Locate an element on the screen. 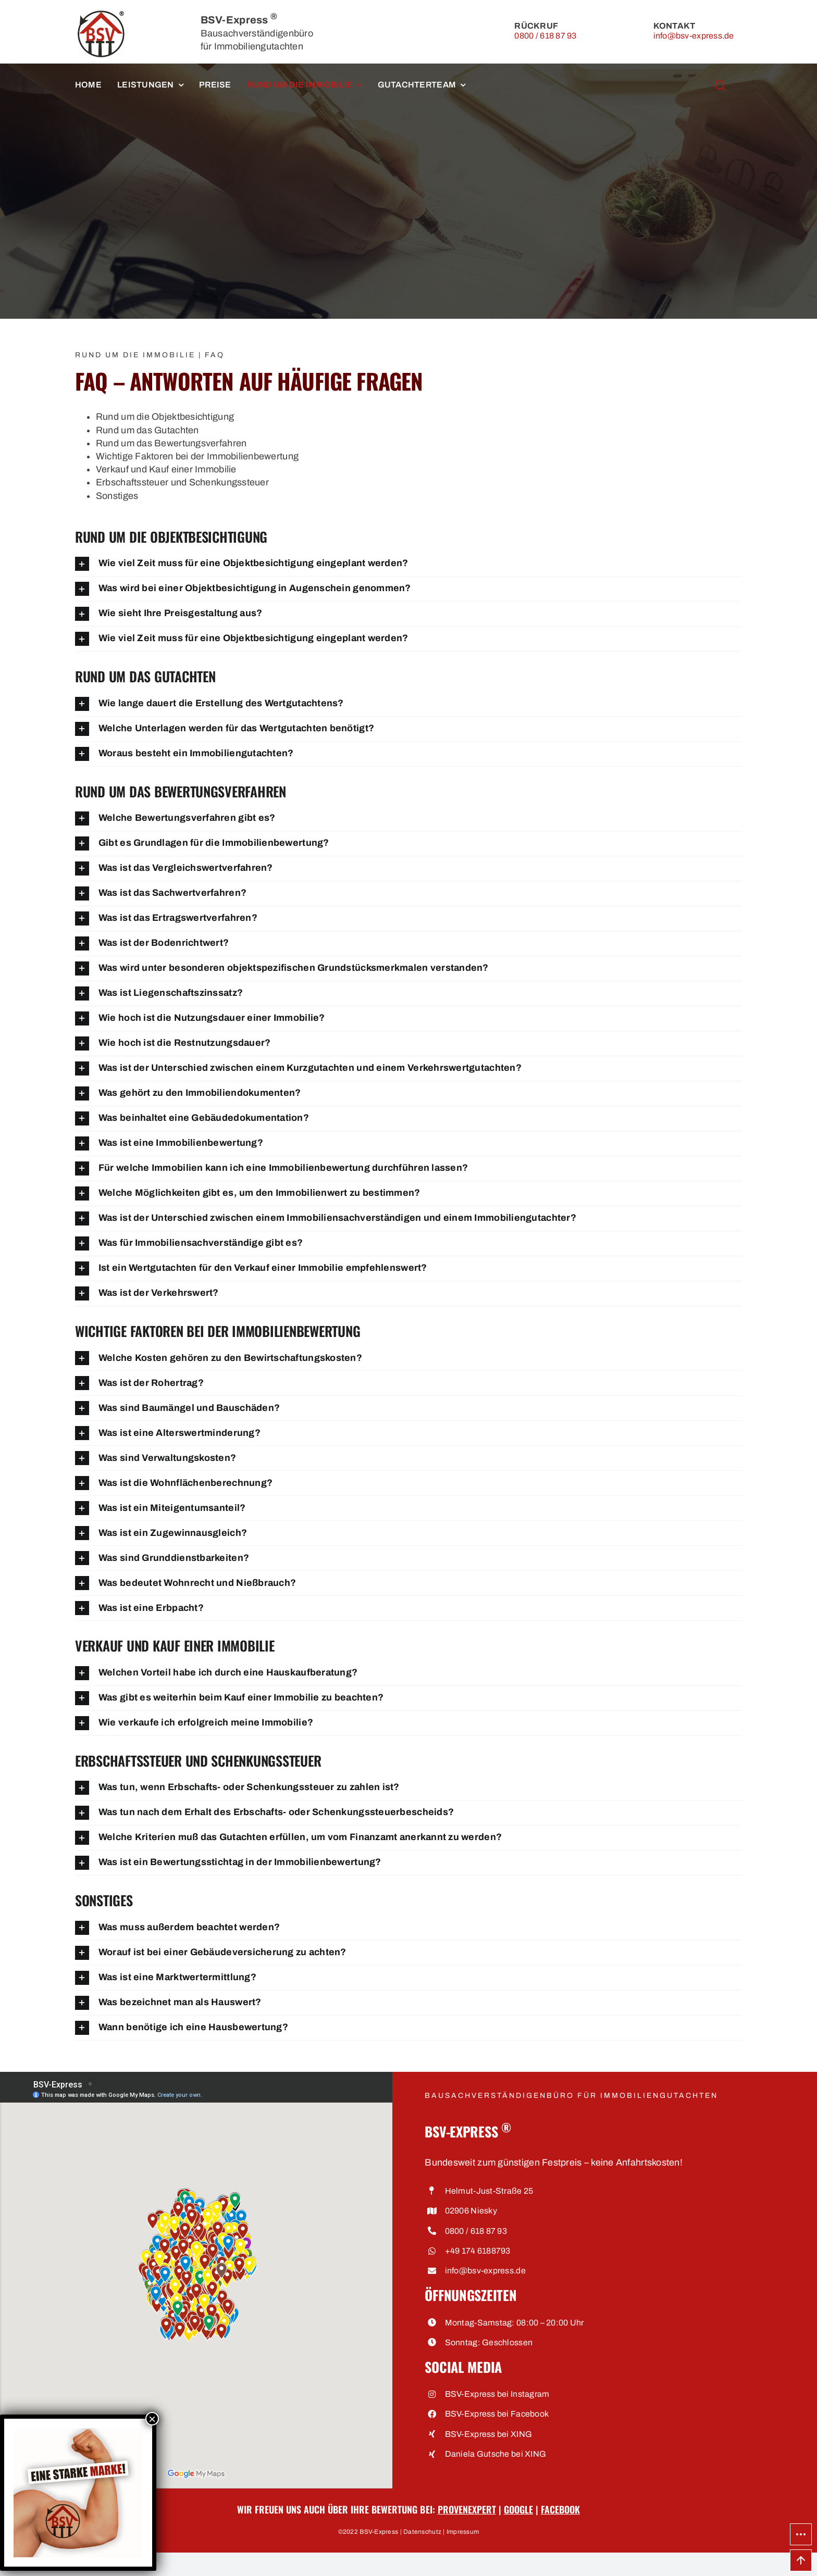 This screenshot has width=817, height=2576. [button] is located at coordinates (408, 564).